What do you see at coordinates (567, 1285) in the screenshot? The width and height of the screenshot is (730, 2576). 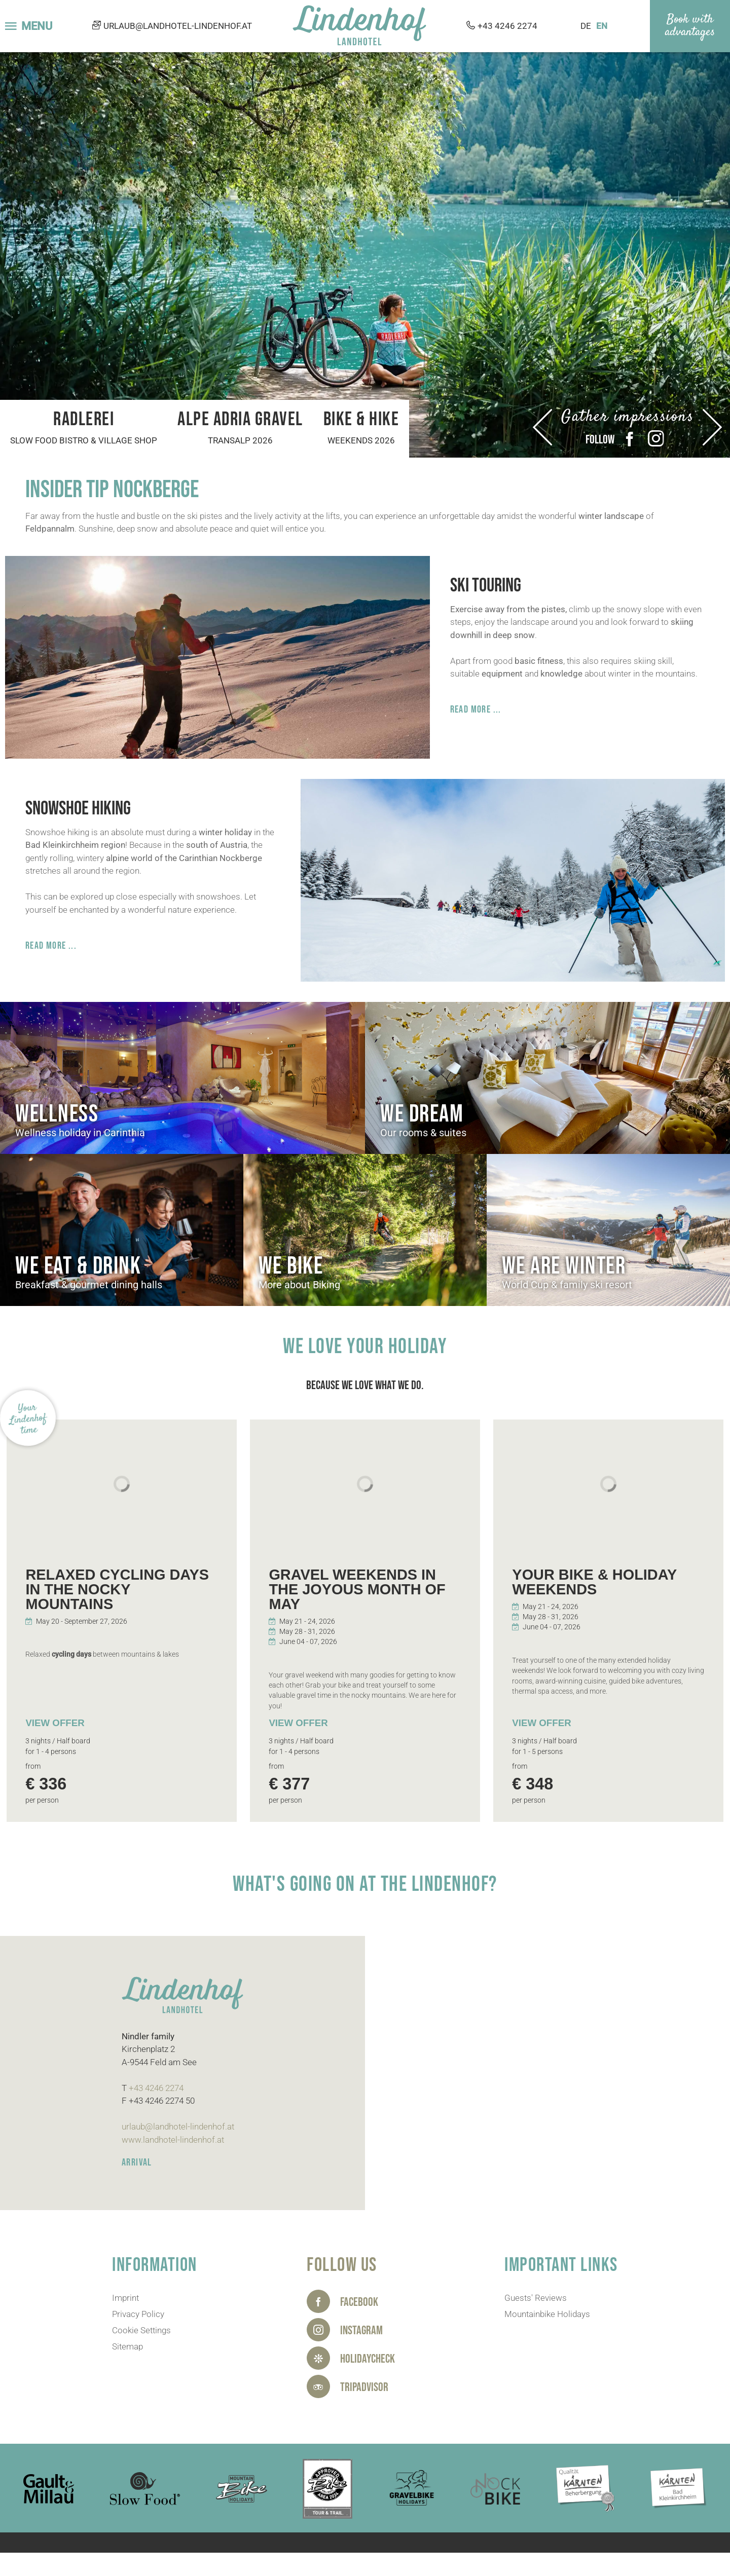 I see `World Cup & family ski resort` at bounding box center [567, 1285].